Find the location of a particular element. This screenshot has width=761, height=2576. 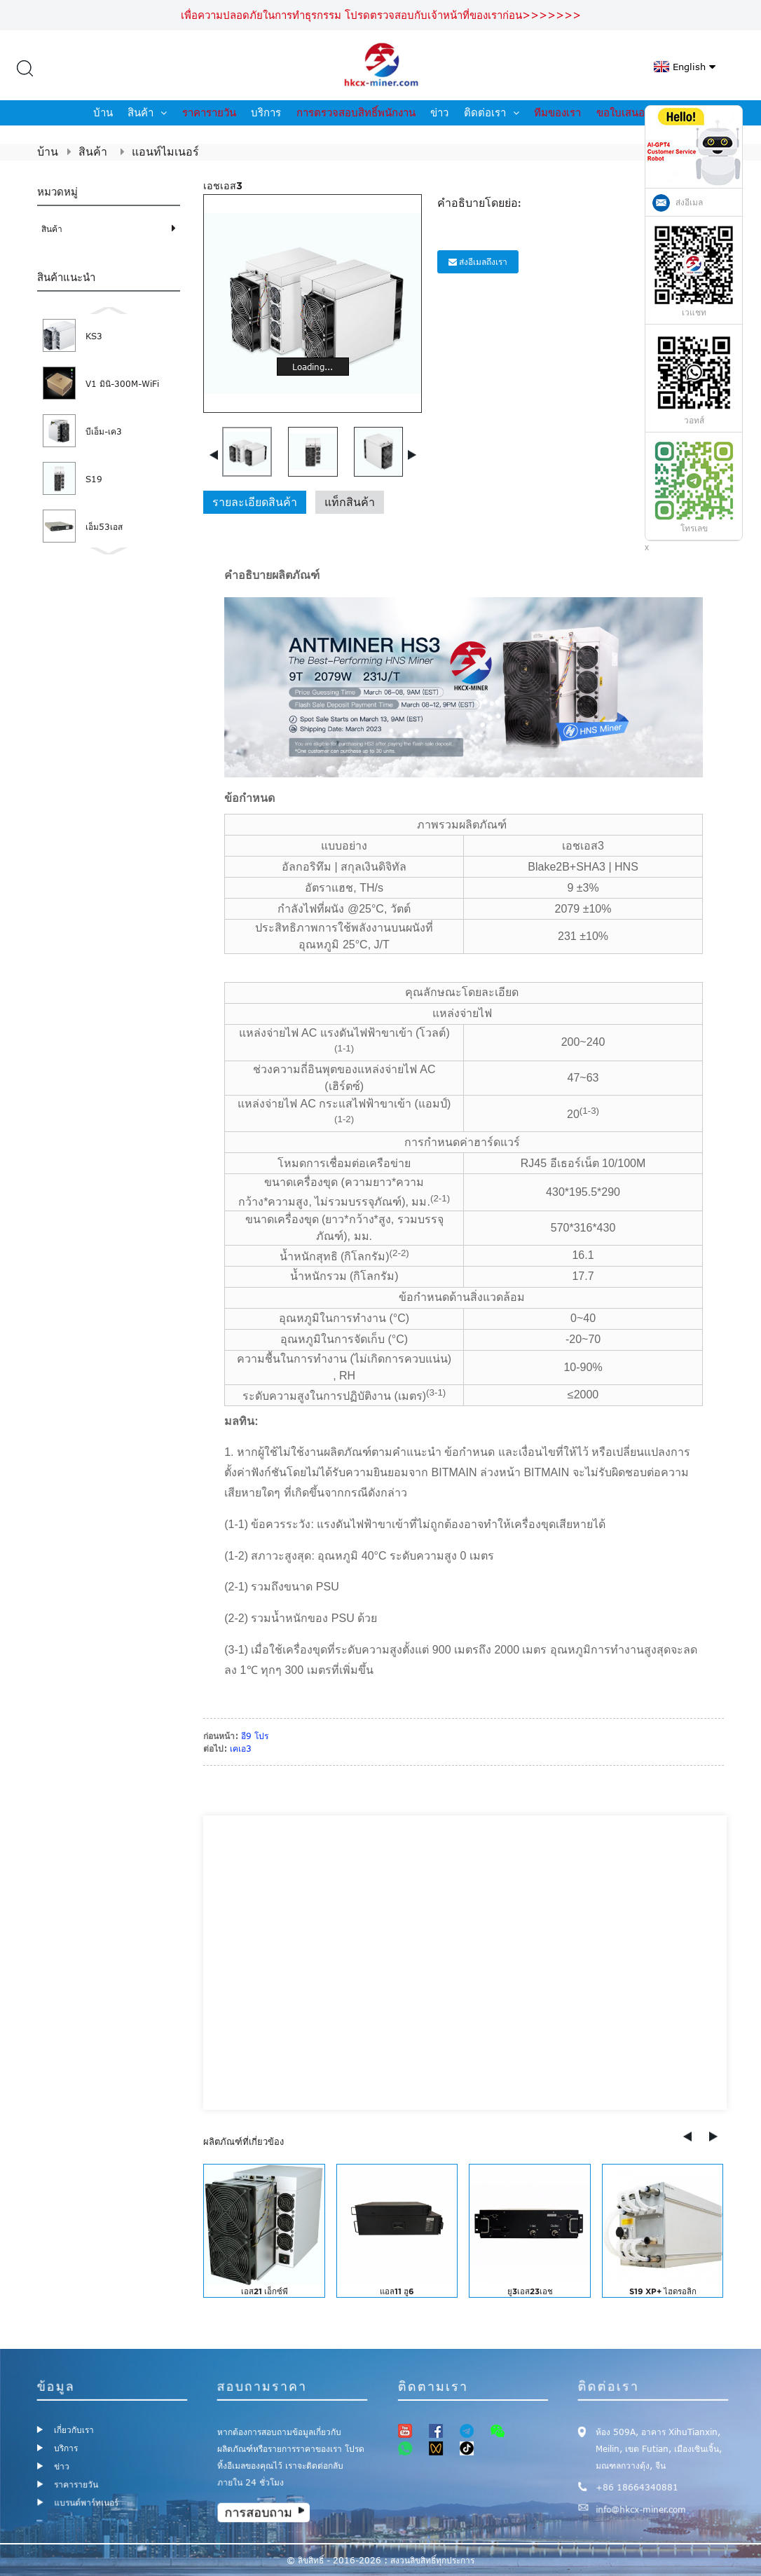

แบรนด์พาร์ทเนอร์ is located at coordinates (87, 2500).